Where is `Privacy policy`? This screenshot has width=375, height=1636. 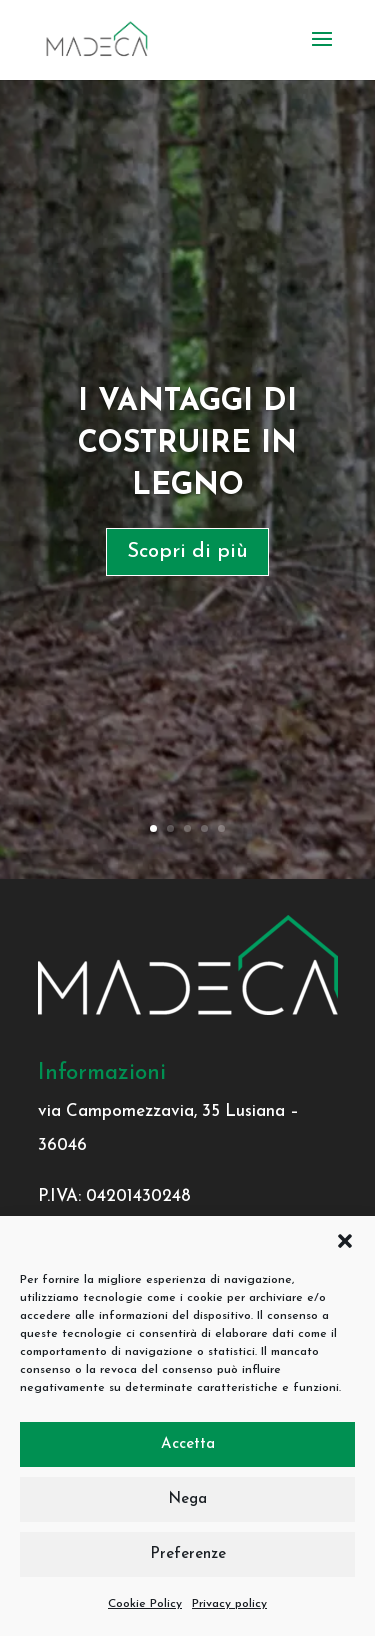 Privacy policy is located at coordinates (229, 1604).